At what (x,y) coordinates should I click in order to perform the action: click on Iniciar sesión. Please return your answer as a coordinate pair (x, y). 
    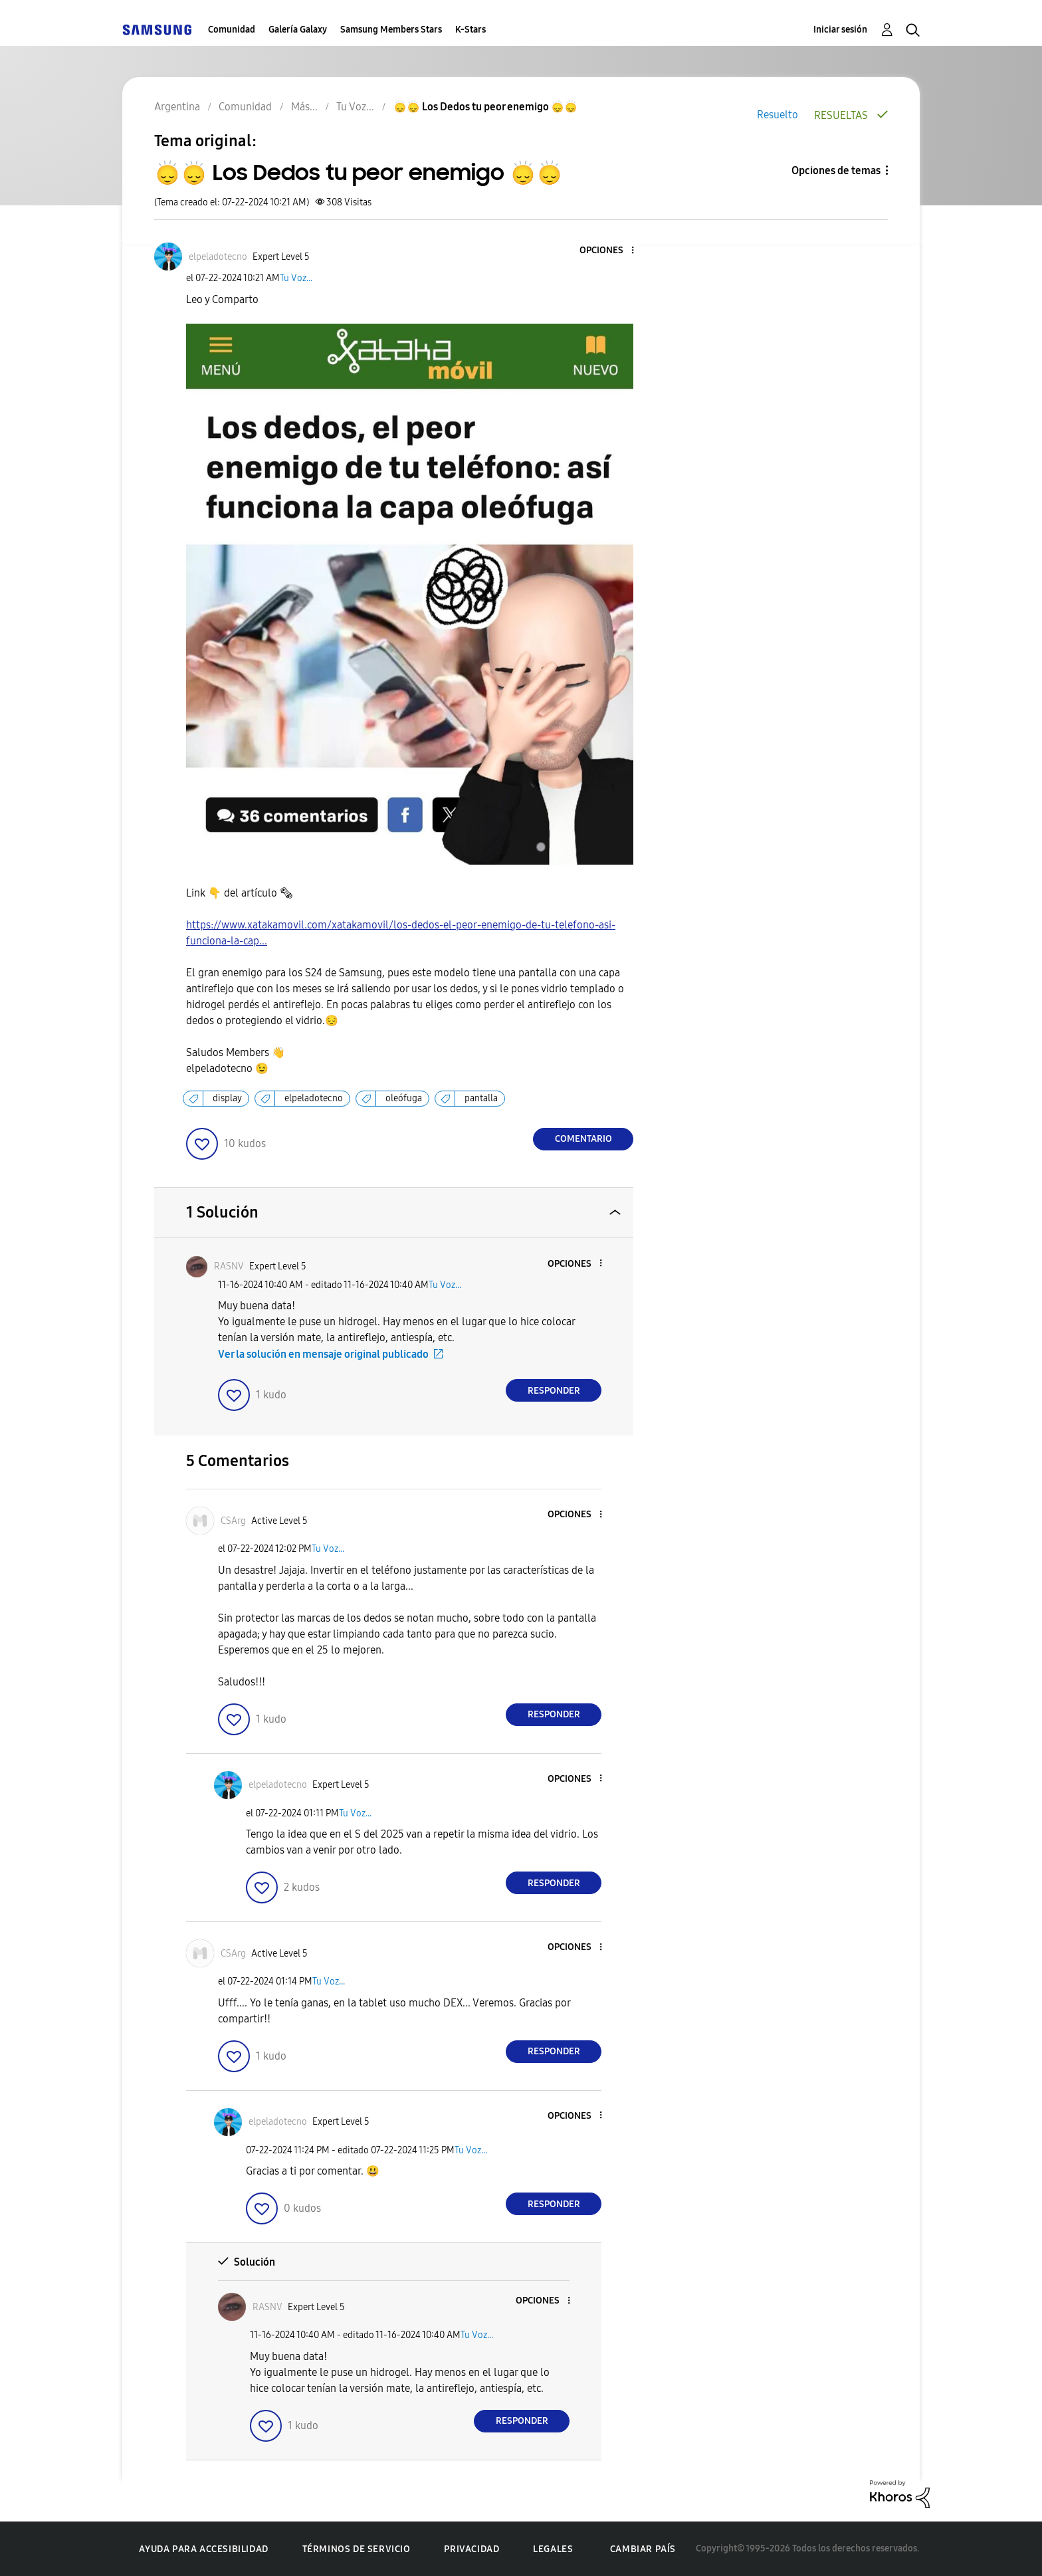
    Looking at the image, I should click on (840, 29).